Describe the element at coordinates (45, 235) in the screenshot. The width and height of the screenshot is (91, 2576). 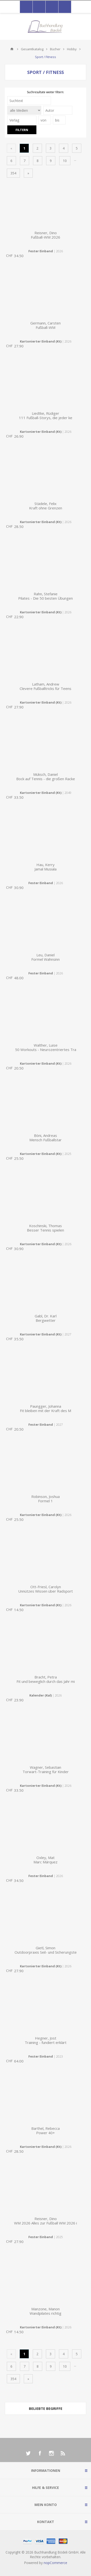
I see `Reisner, DinoFußball-WM 2026` at that location.